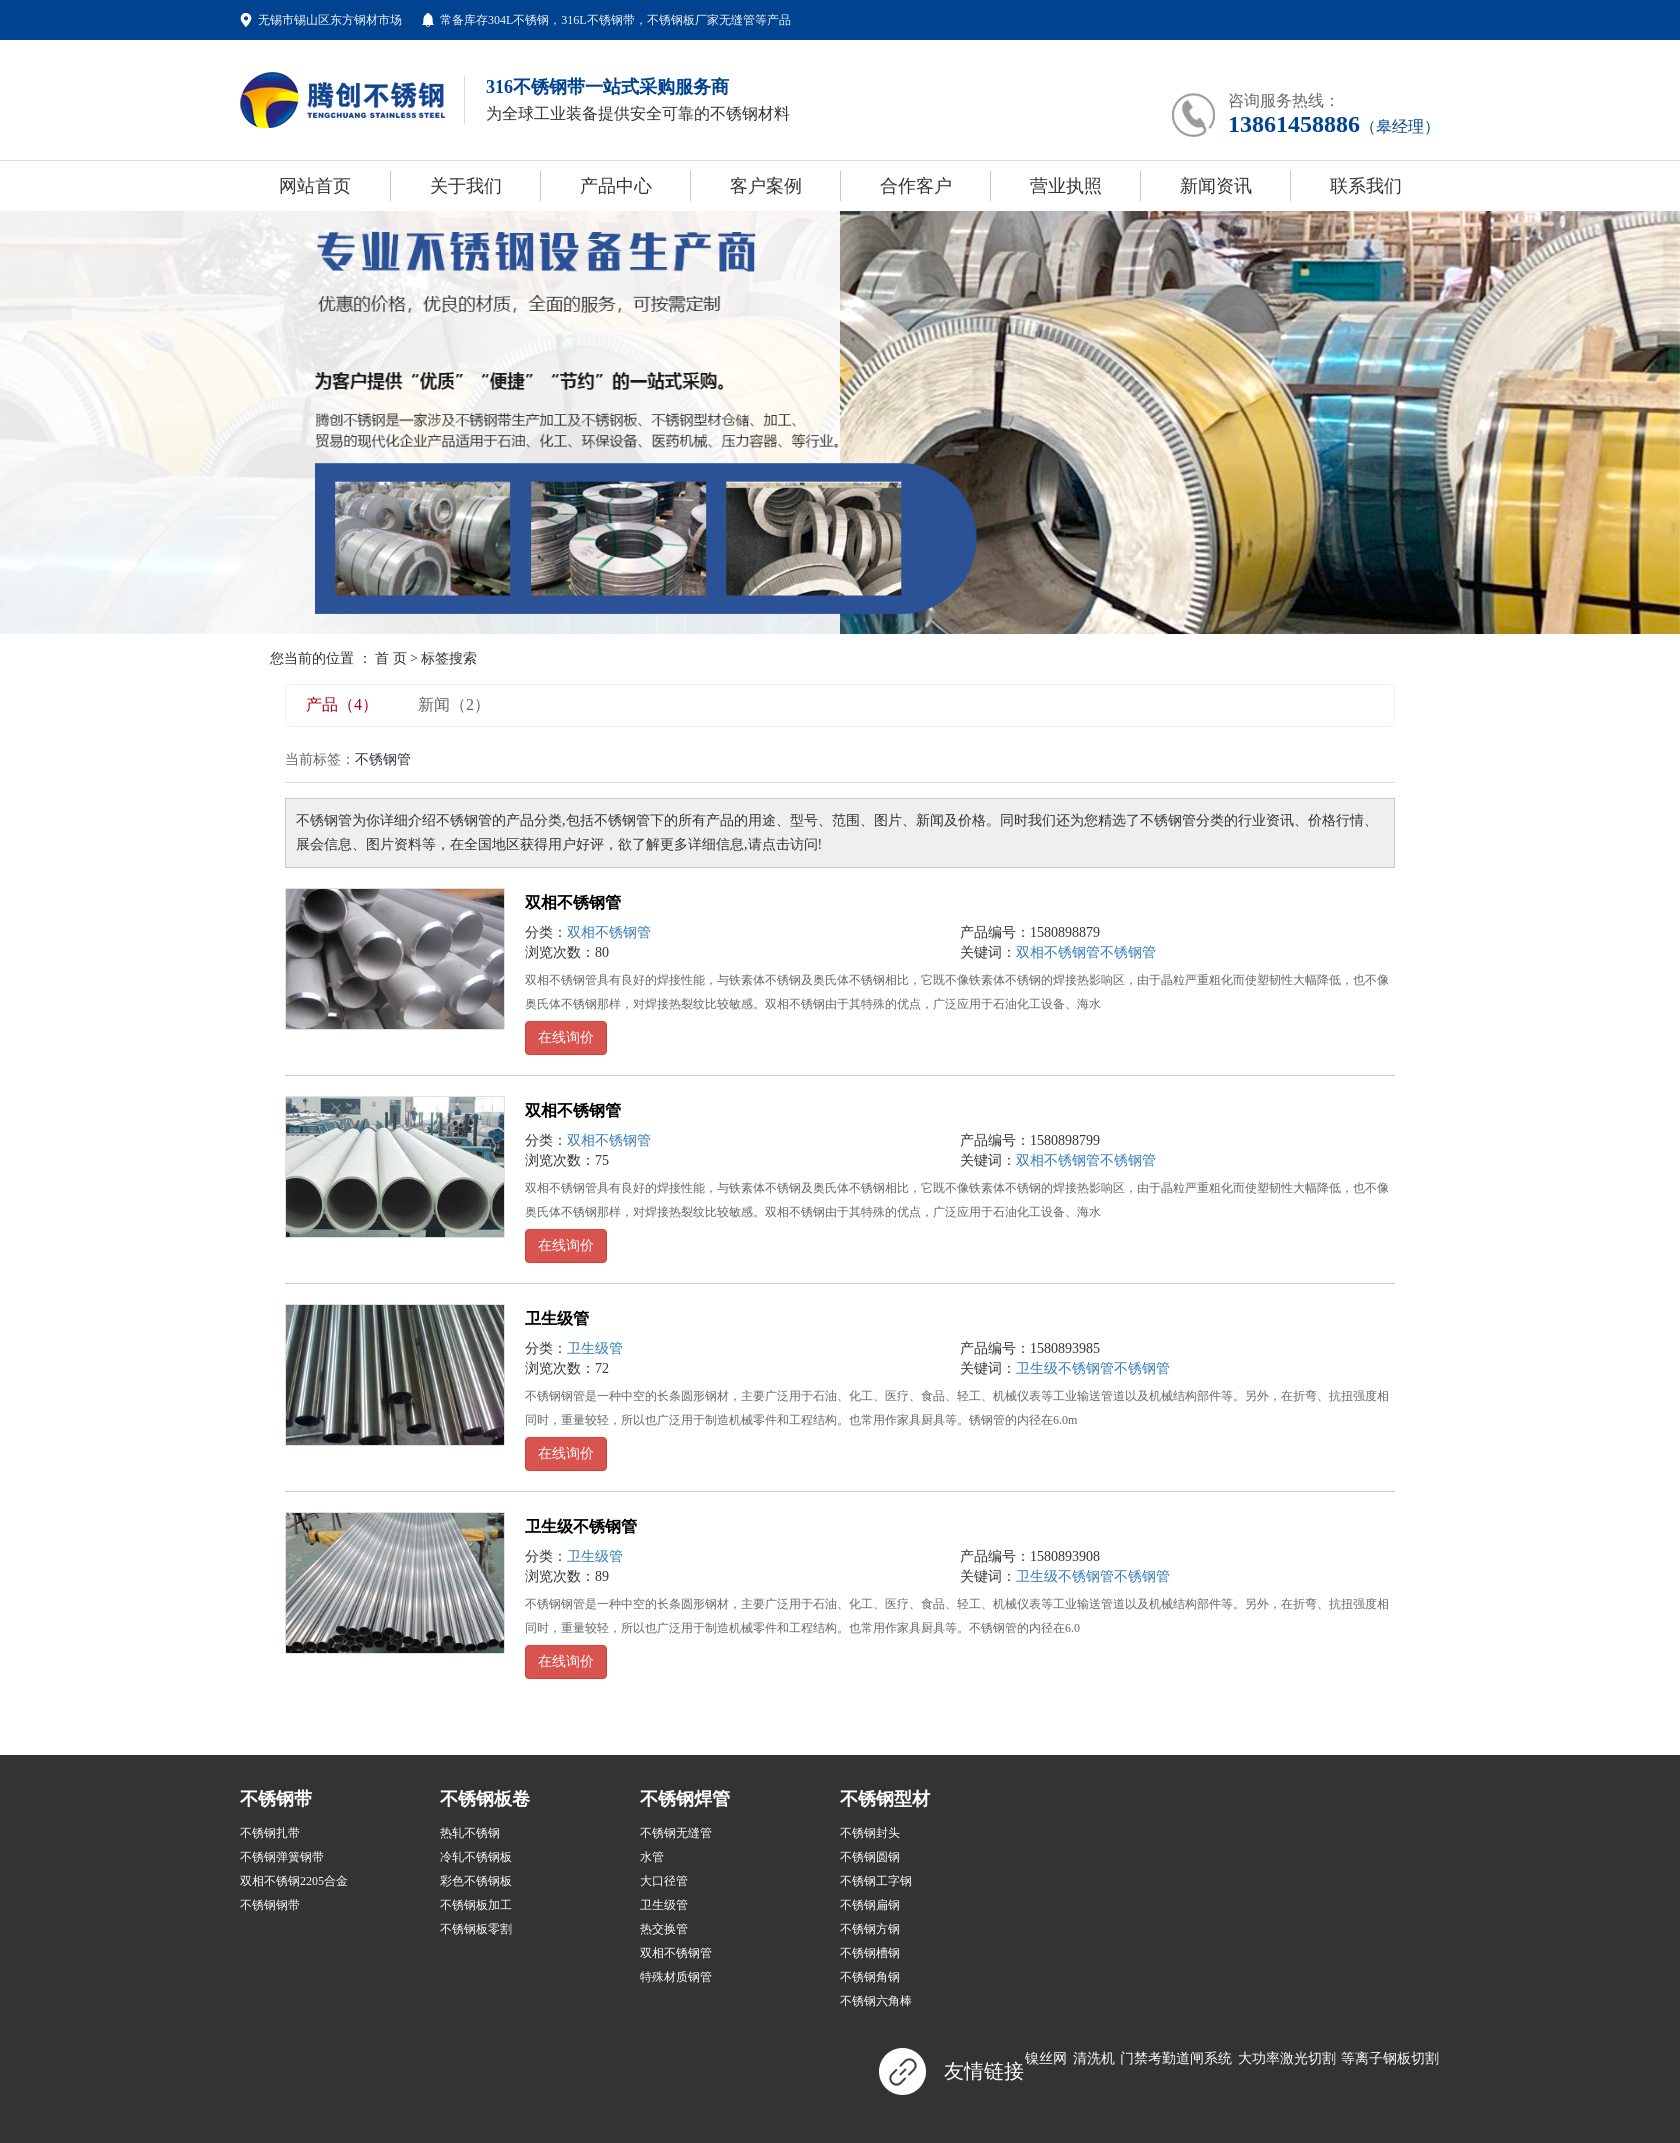 Image resolution: width=1680 pixels, height=2143 pixels. Describe the element at coordinates (876, 1881) in the screenshot. I see `不锈钢工字钢` at that location.